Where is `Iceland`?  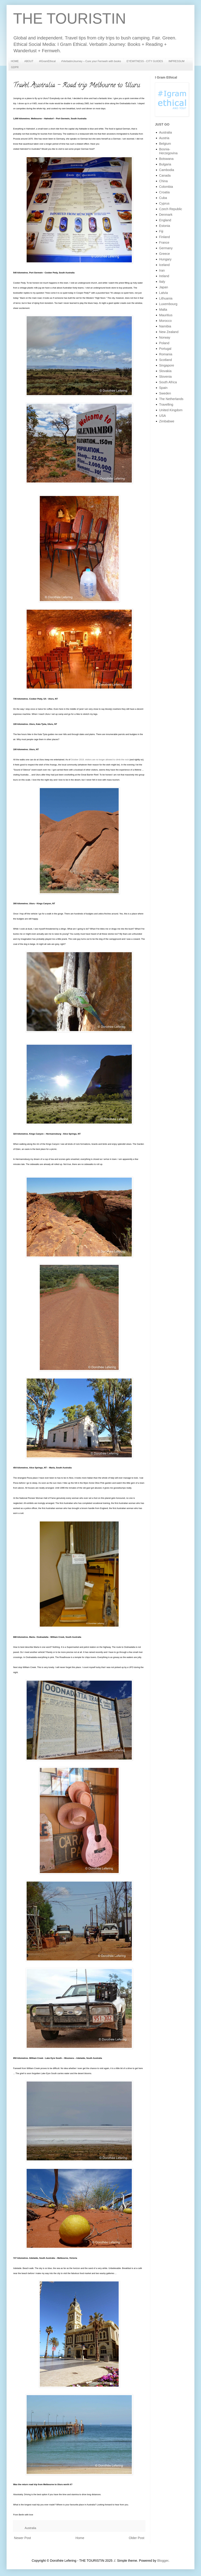
Iceland is located at coordinates (164, 265).